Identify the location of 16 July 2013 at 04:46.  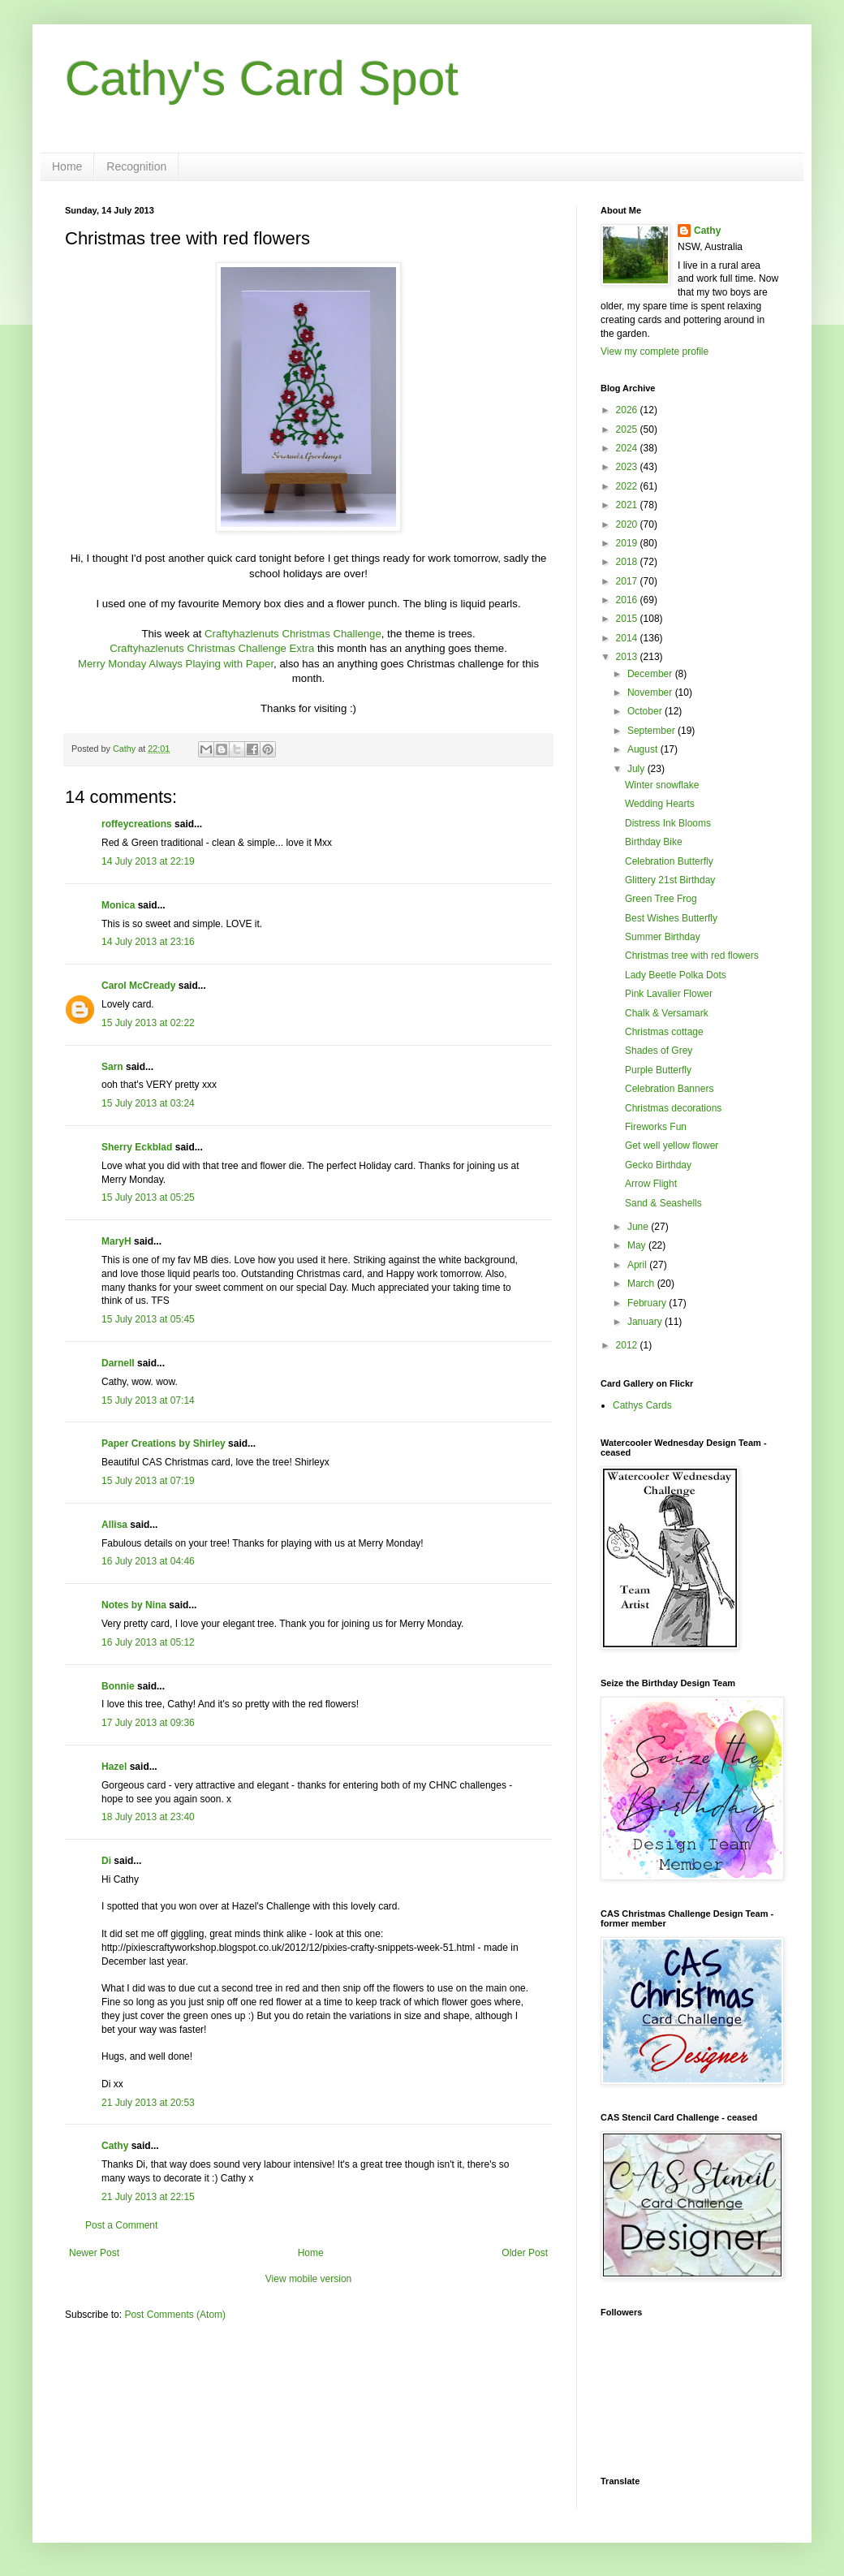
(148, 1561).